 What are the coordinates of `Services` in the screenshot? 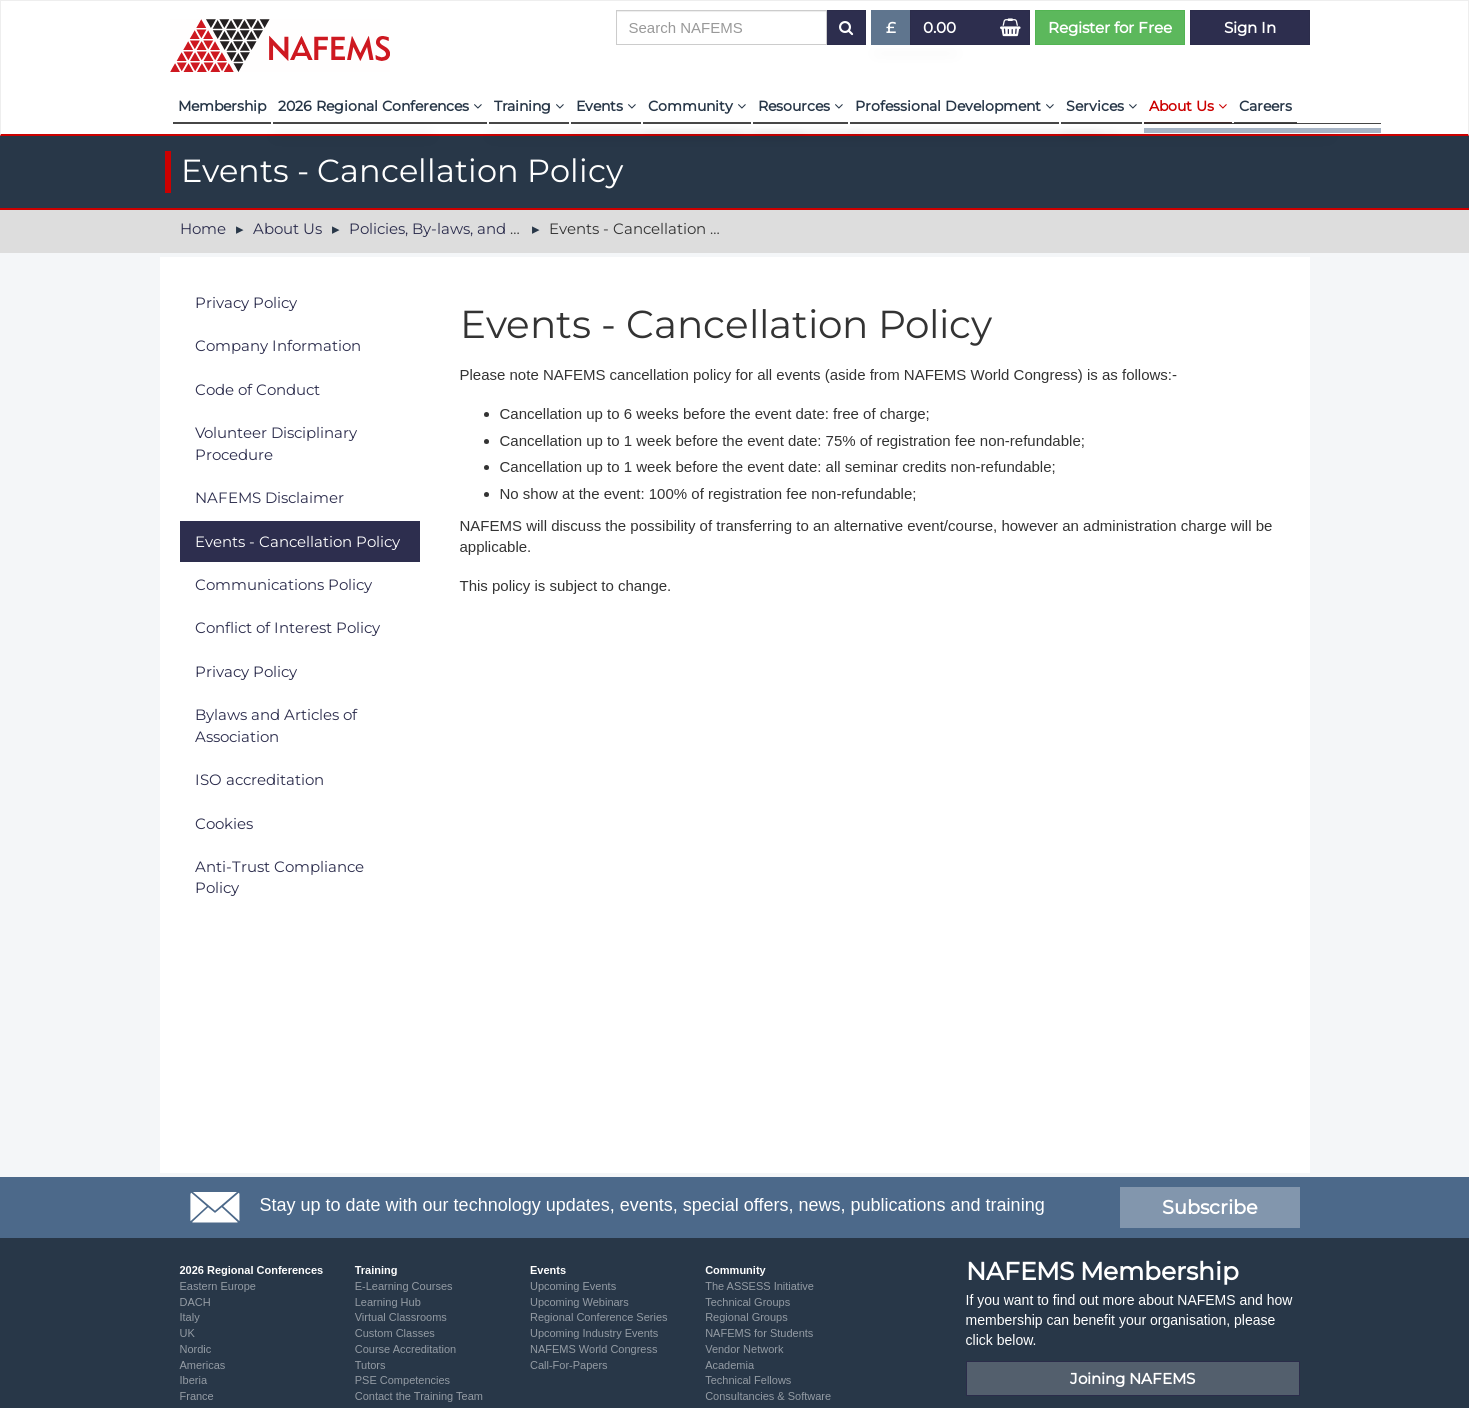 It's located at (1101, 106).